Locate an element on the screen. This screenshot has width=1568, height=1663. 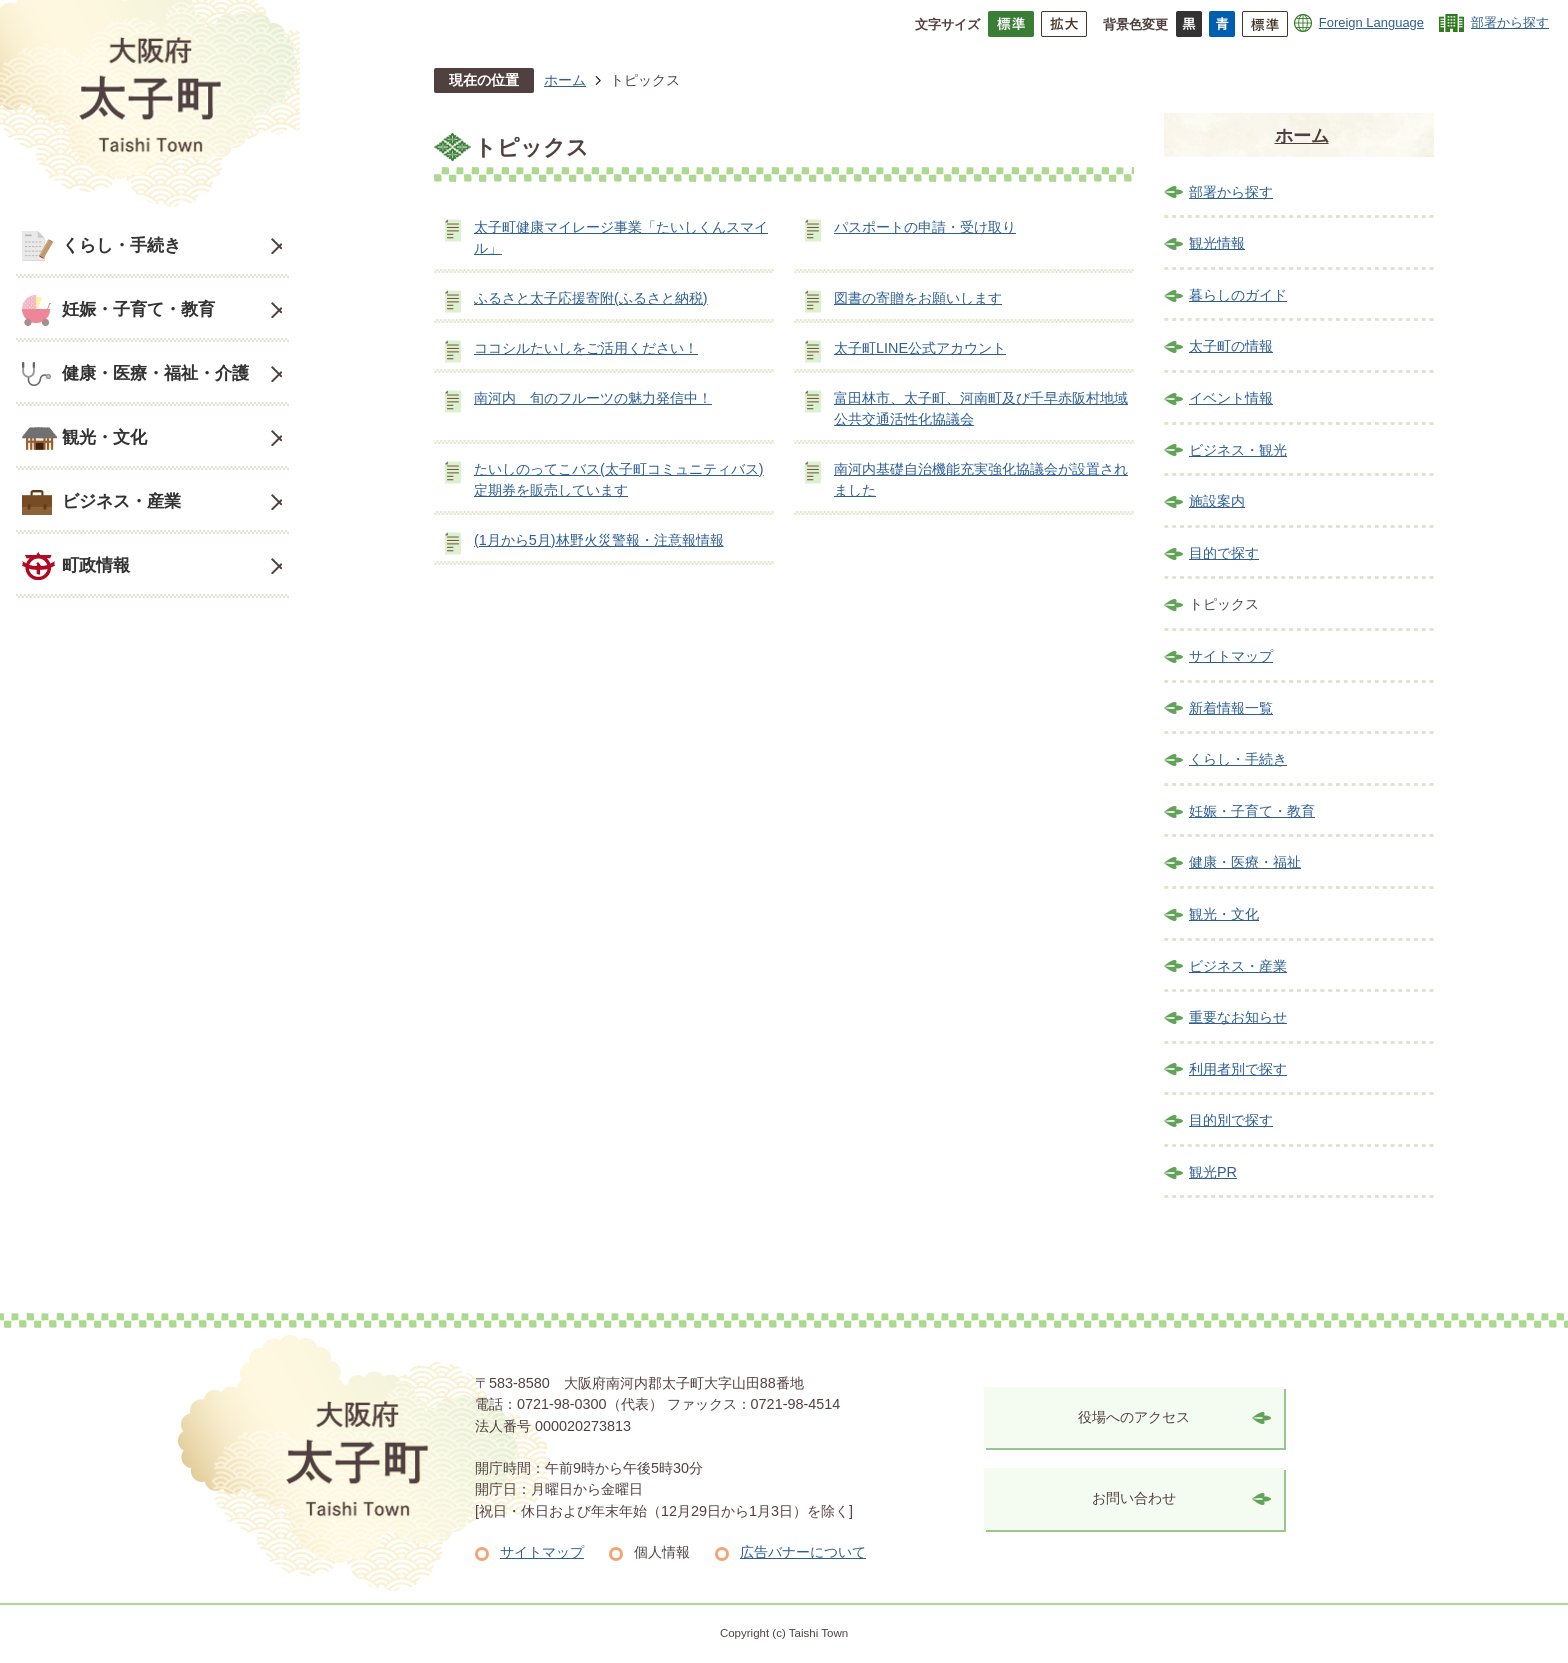
町政情報 is located at coordinates (96, 565).